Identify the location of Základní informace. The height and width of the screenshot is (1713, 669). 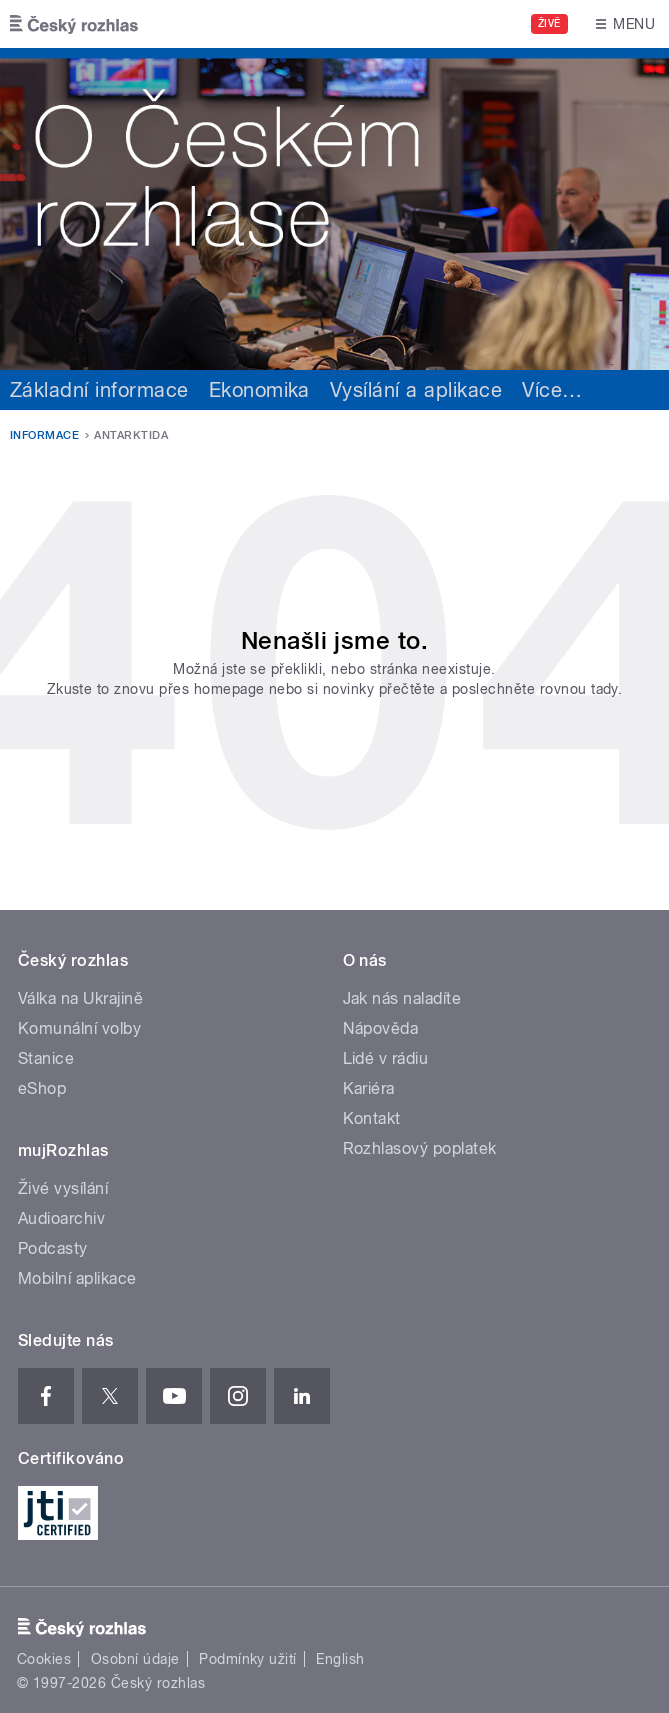
(99, 390).